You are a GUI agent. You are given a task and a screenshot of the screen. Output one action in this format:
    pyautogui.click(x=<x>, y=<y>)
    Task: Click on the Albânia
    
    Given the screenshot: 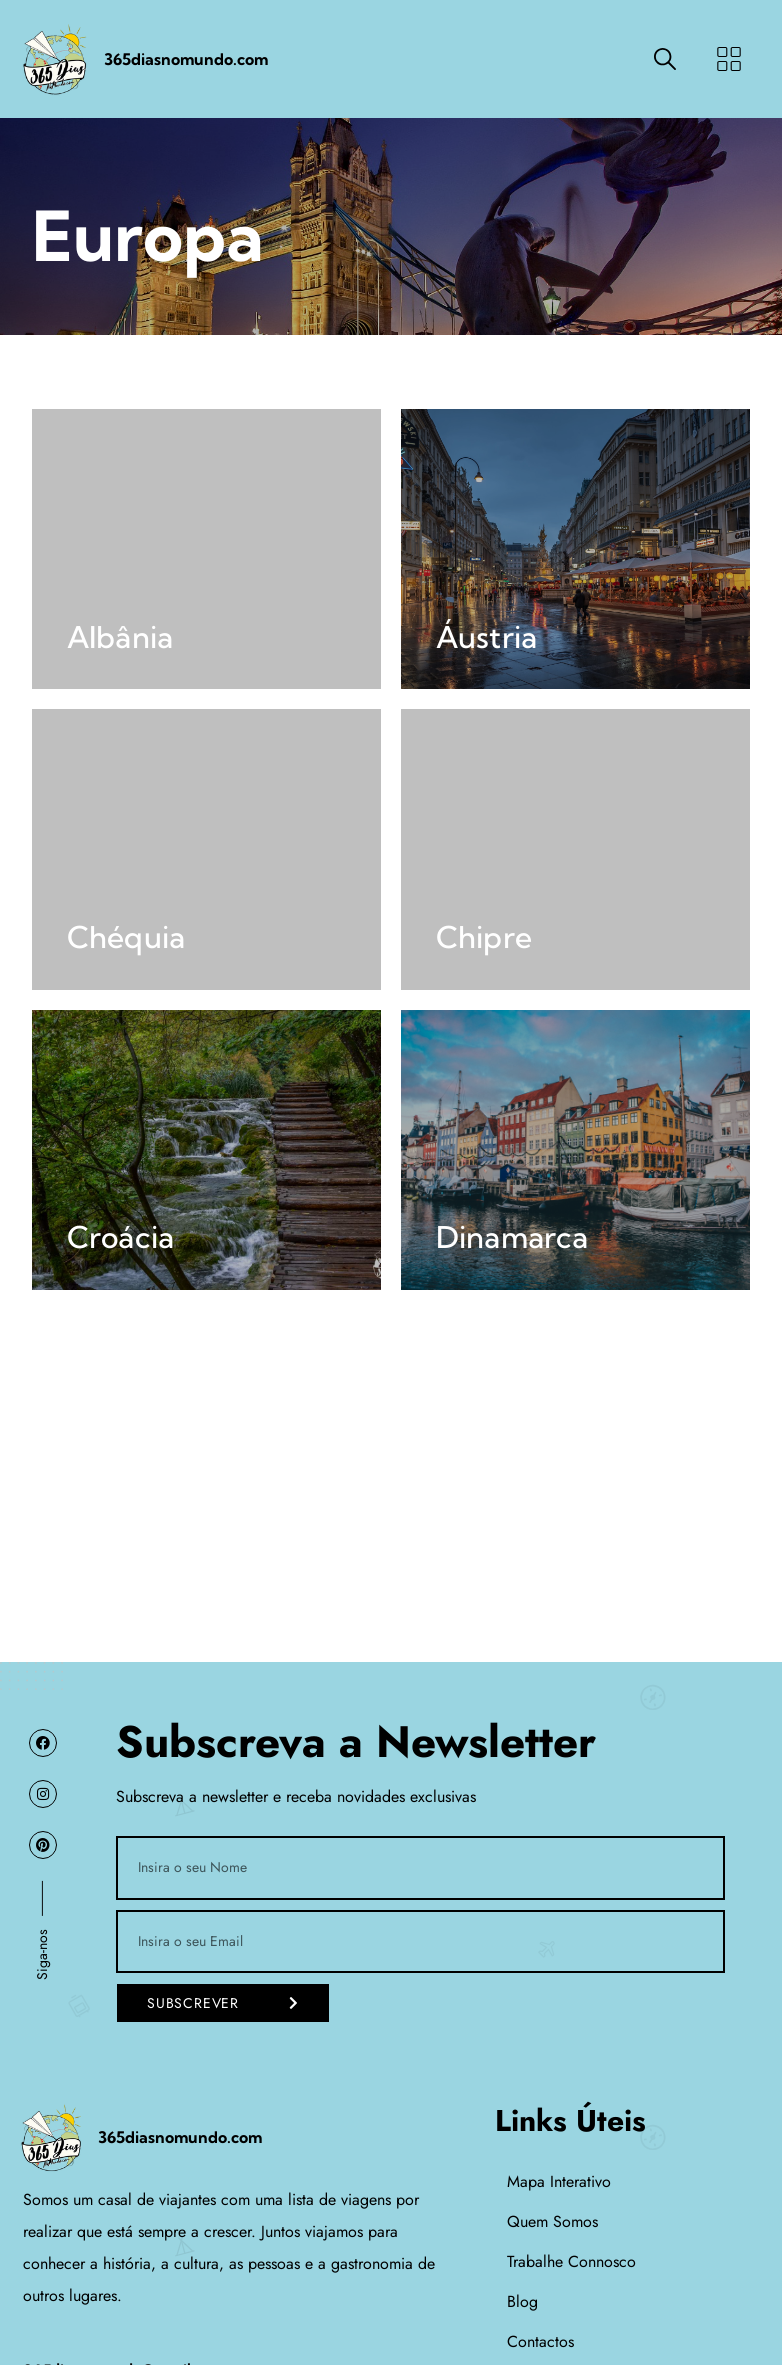 What is the action you would take?
    pyautogui.click(x=120, y=637)
    